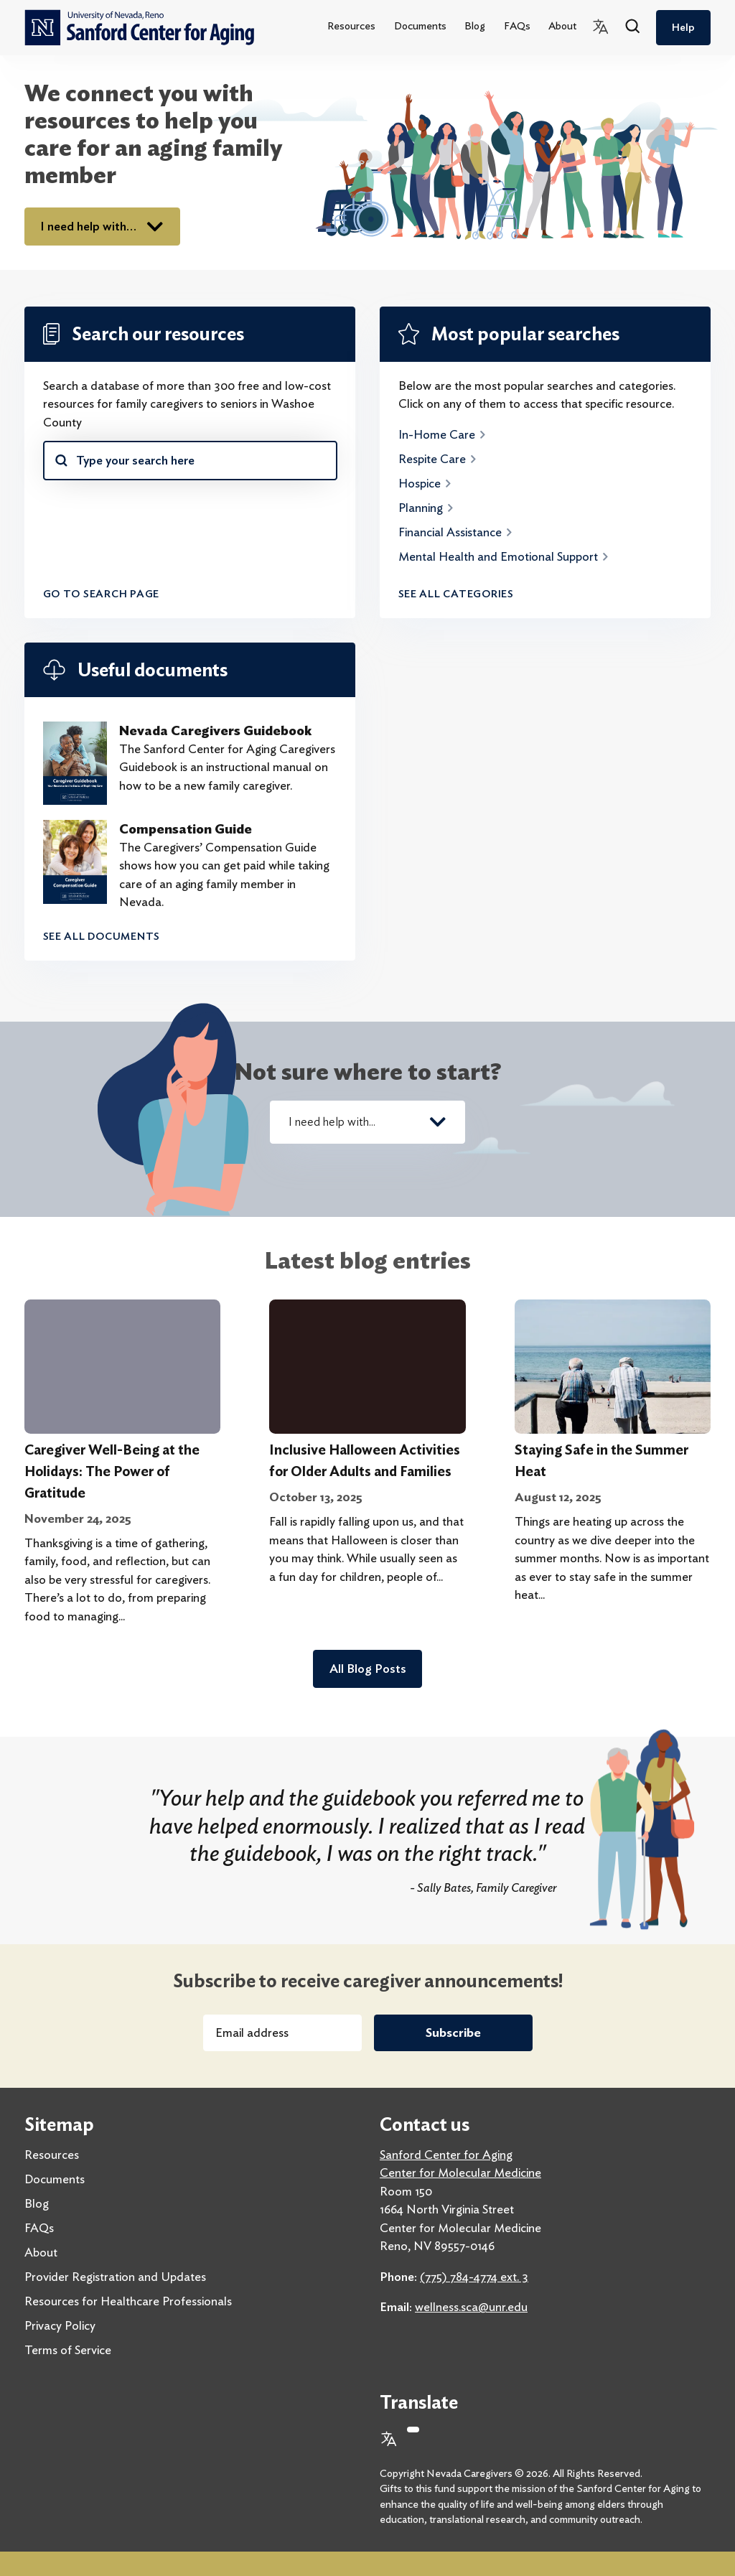 This screenshot has width=735, height=2576. What do you see at coordinates (456, 532) in the screenshot?
I see `Financial Assistance` at bounding box center [456, 532].